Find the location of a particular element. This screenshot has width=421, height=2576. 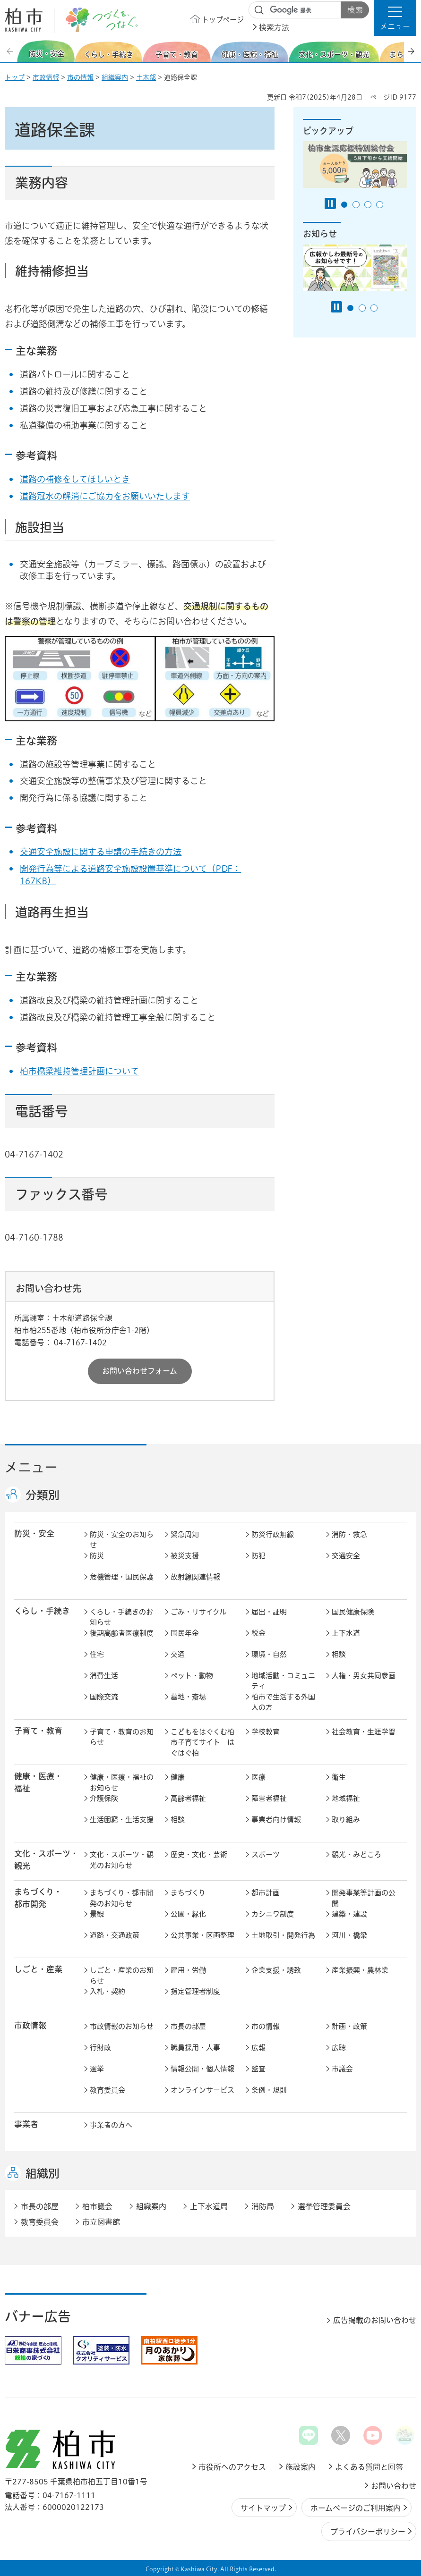

広聴 is located at coordinates (339, 2047).